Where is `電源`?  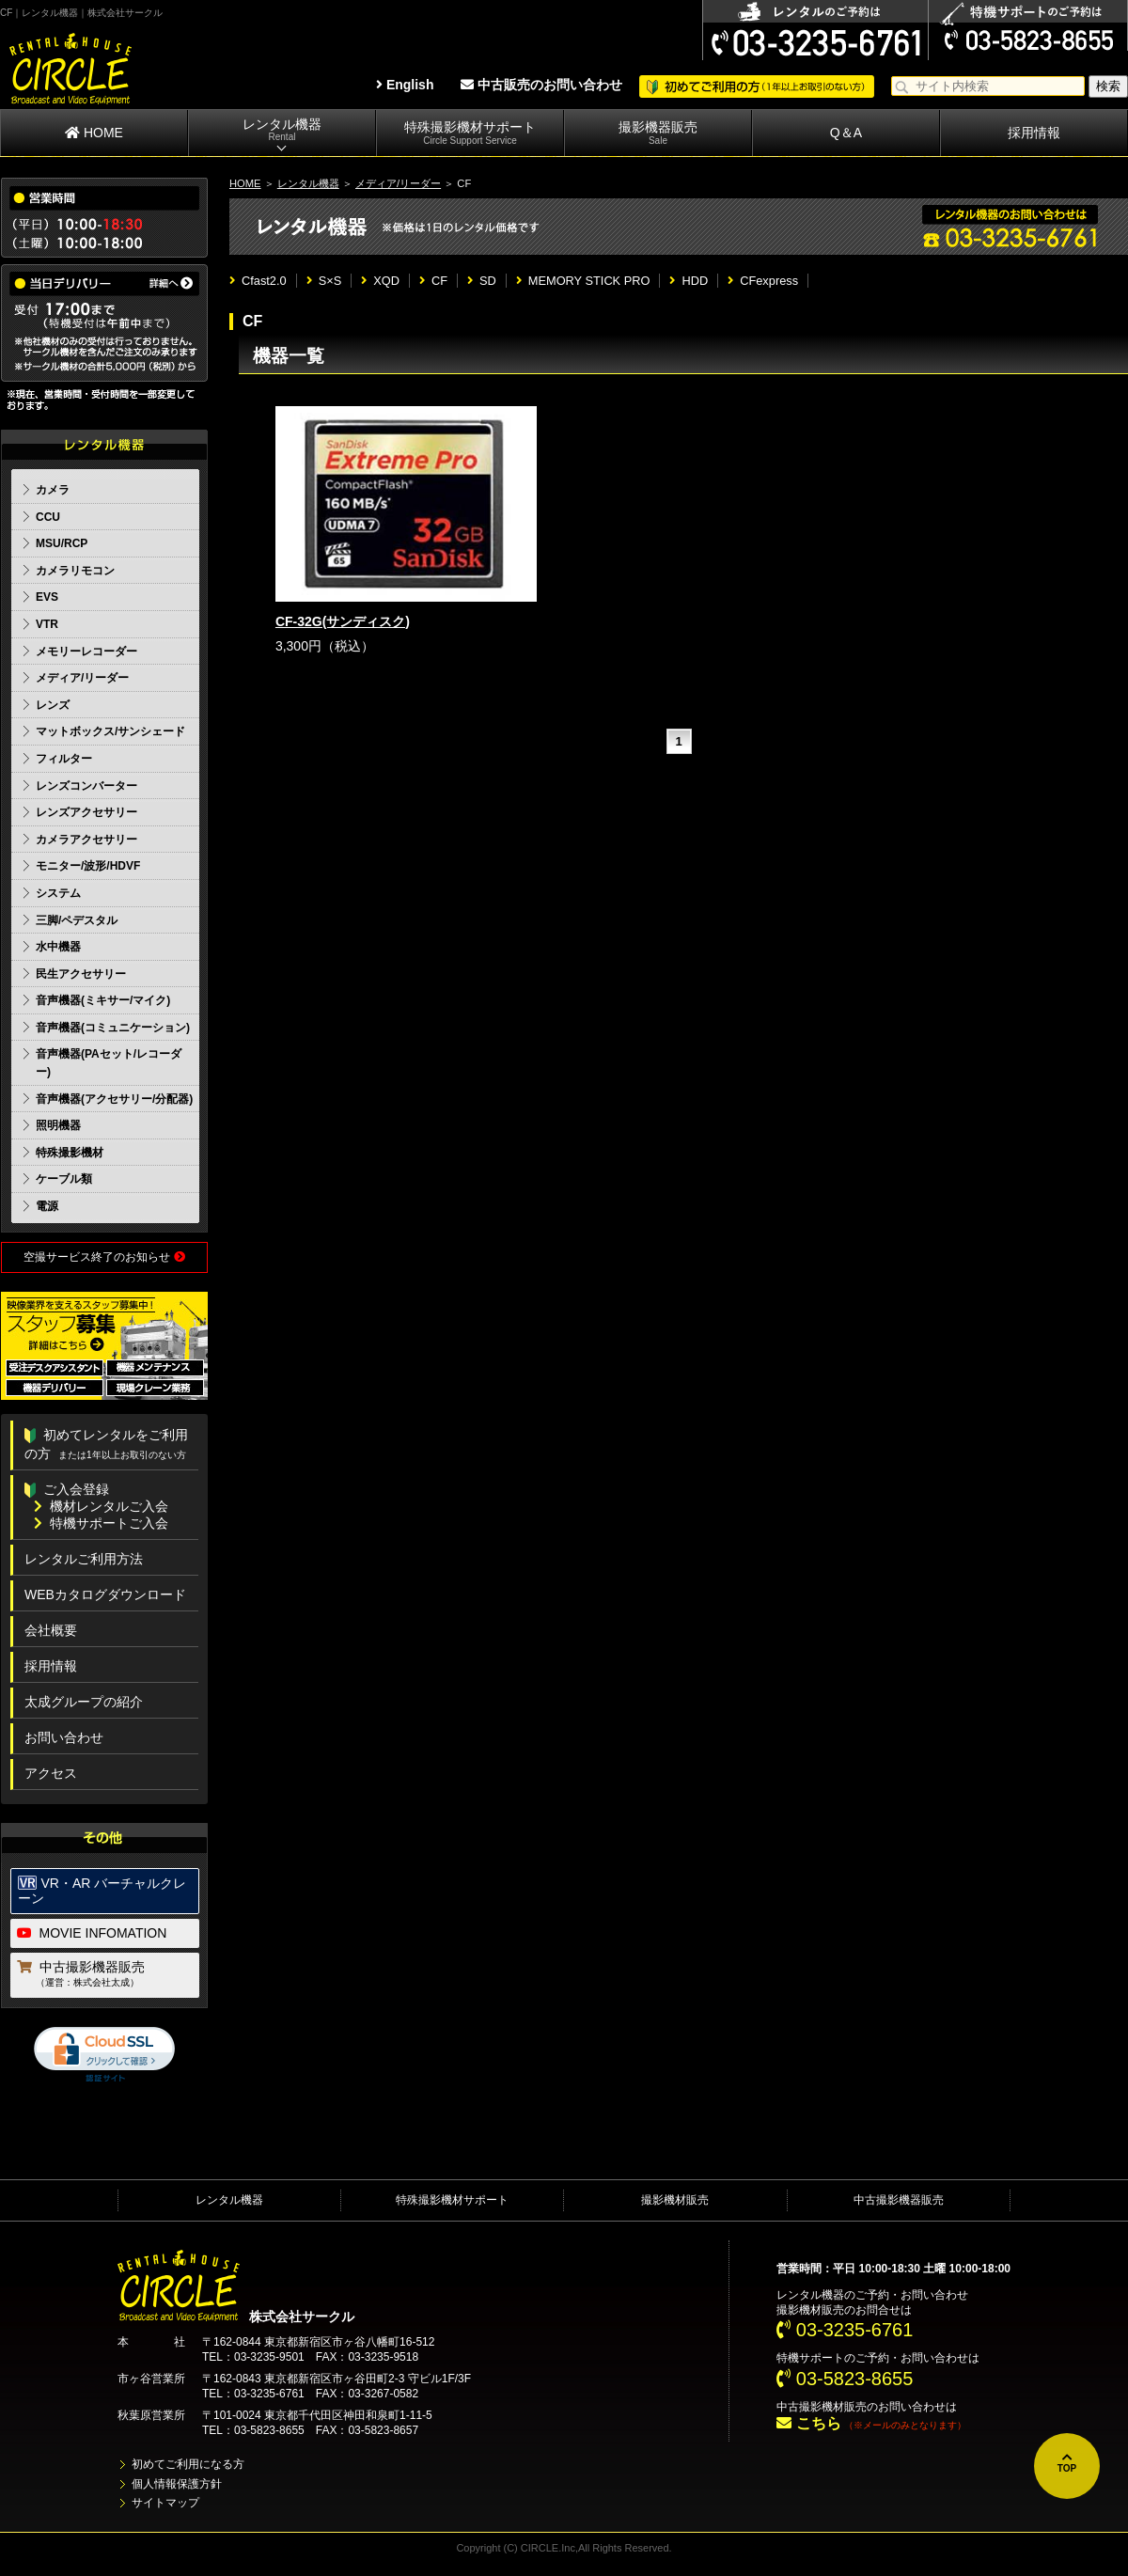 電源 is located at coordinates (47, 1206).